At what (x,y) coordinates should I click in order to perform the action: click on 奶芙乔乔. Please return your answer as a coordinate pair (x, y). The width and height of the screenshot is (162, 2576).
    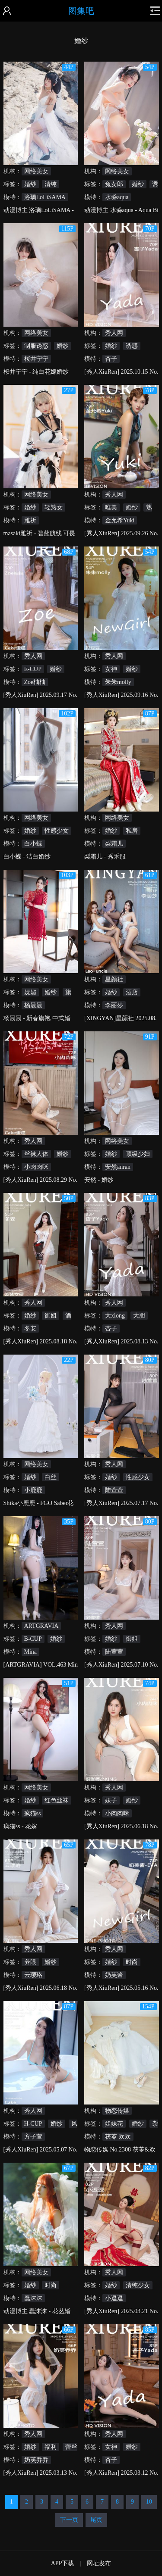
    Looking at the image, I should click on (36, 2460).